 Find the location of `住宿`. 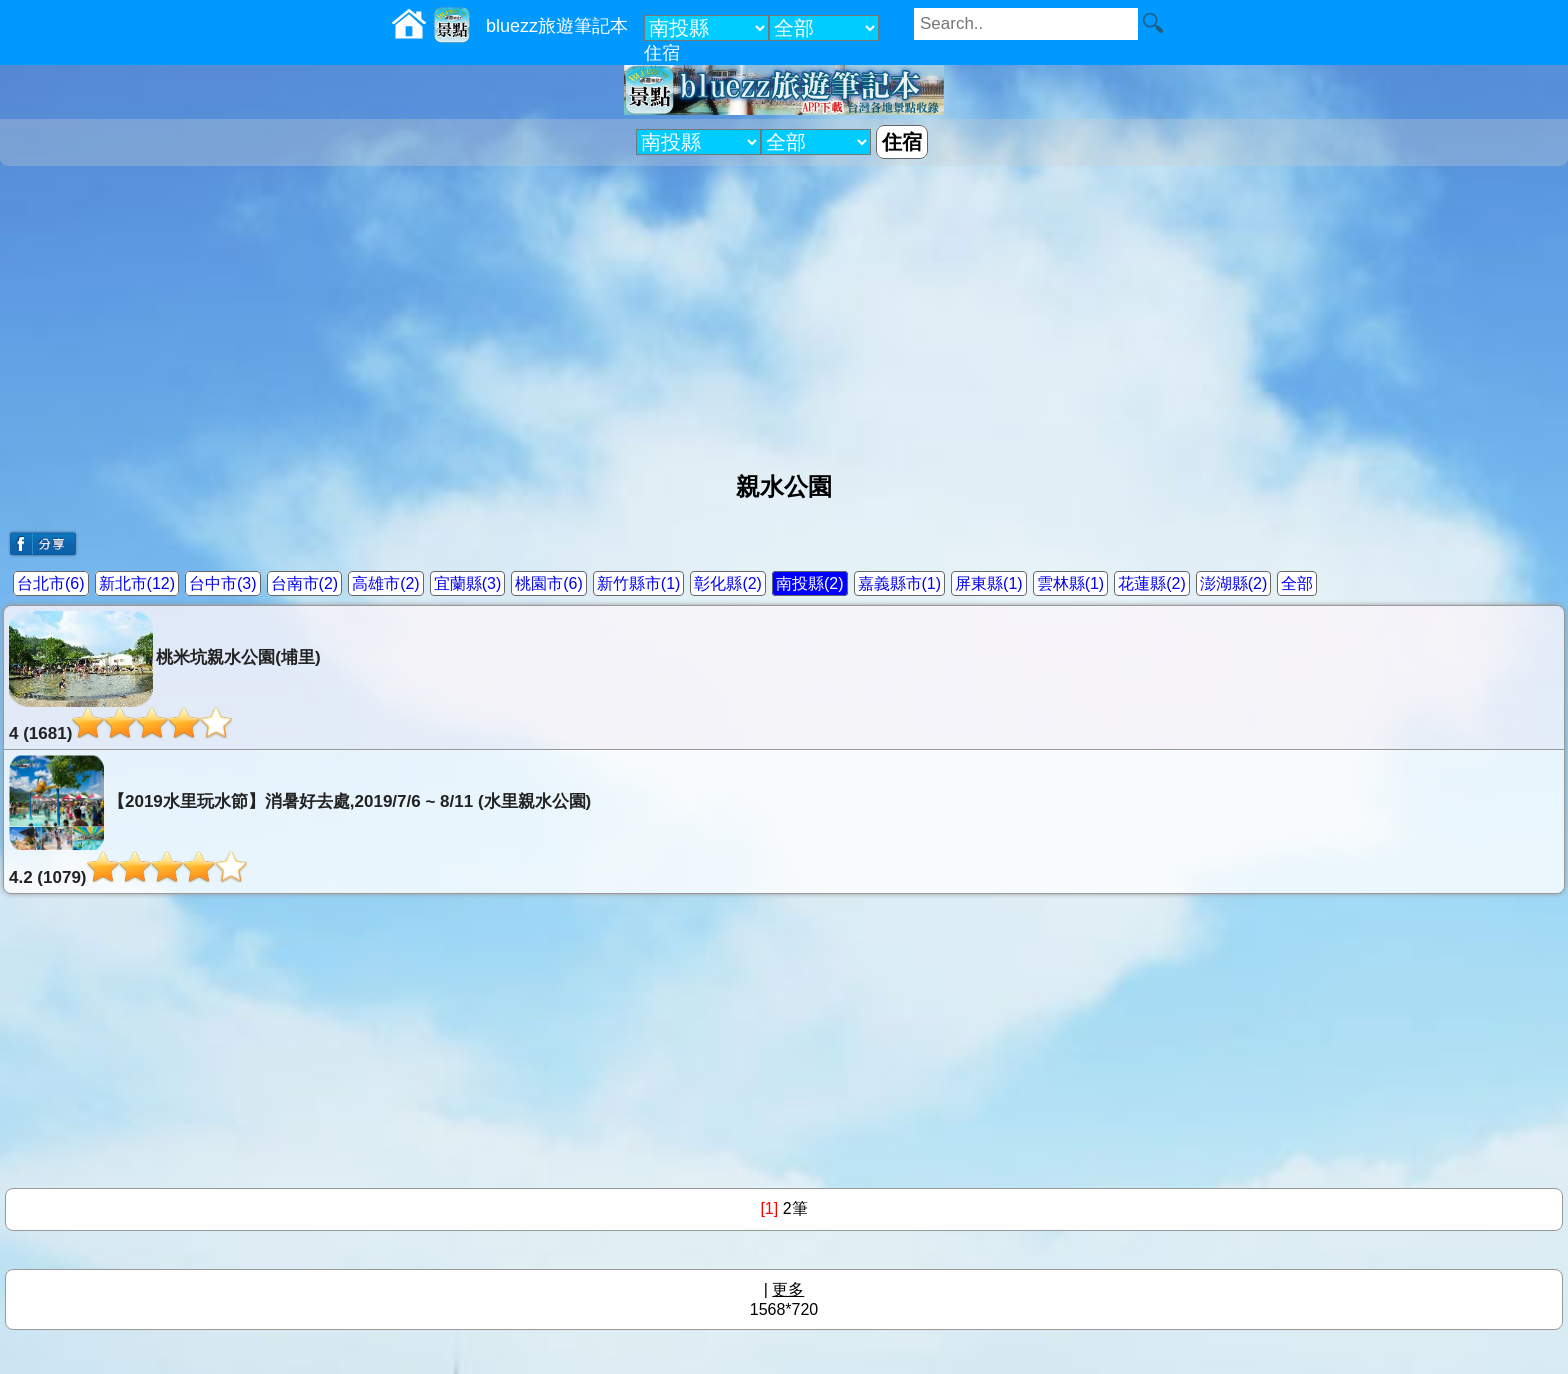

住宿 is located at coordinates (662, 53).